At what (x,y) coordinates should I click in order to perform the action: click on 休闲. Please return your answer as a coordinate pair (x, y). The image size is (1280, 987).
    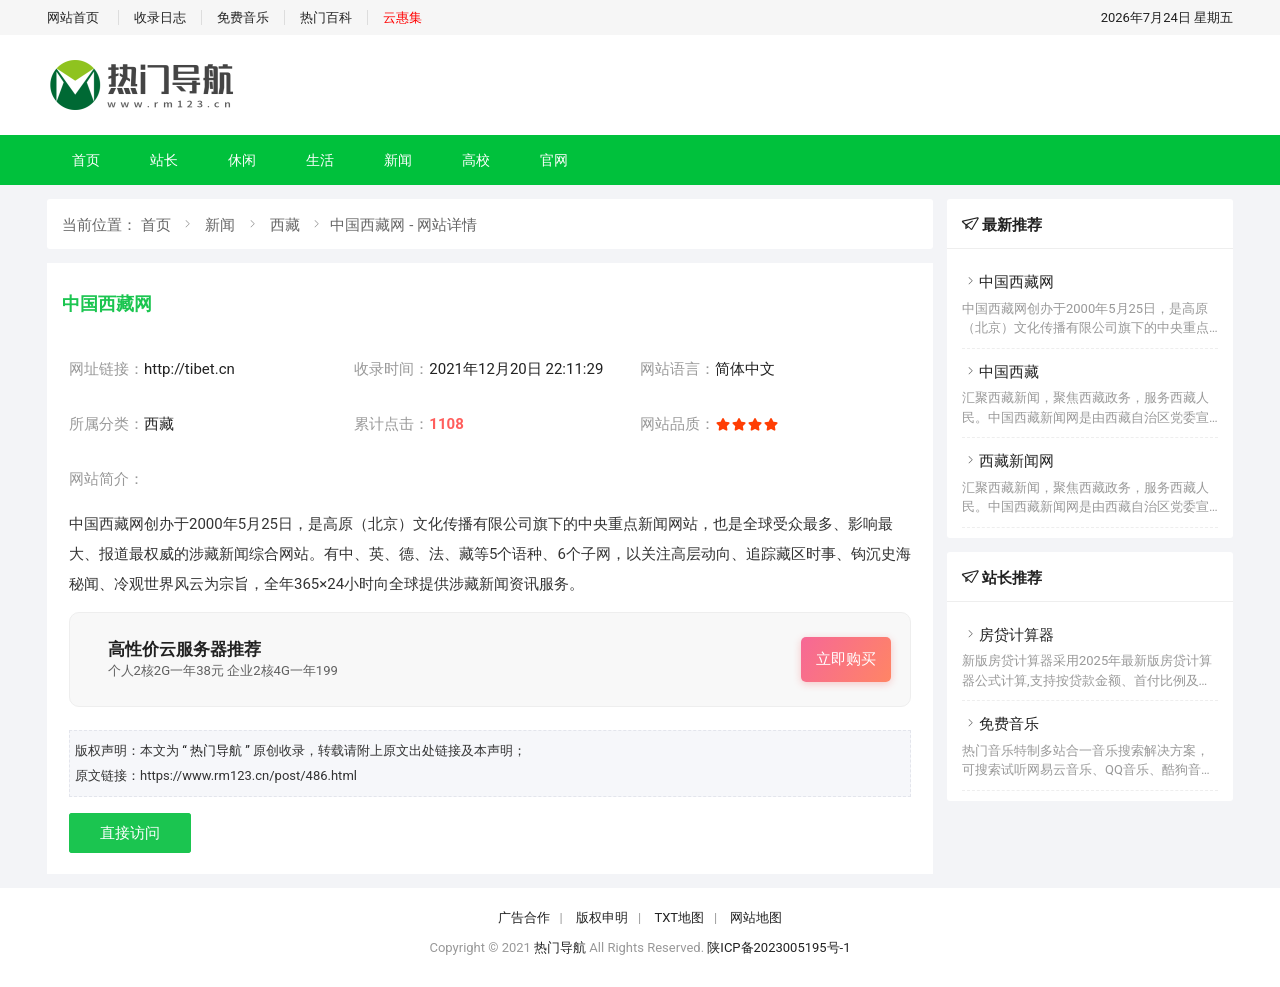
    Looking at the image, I should click on (242, 160).